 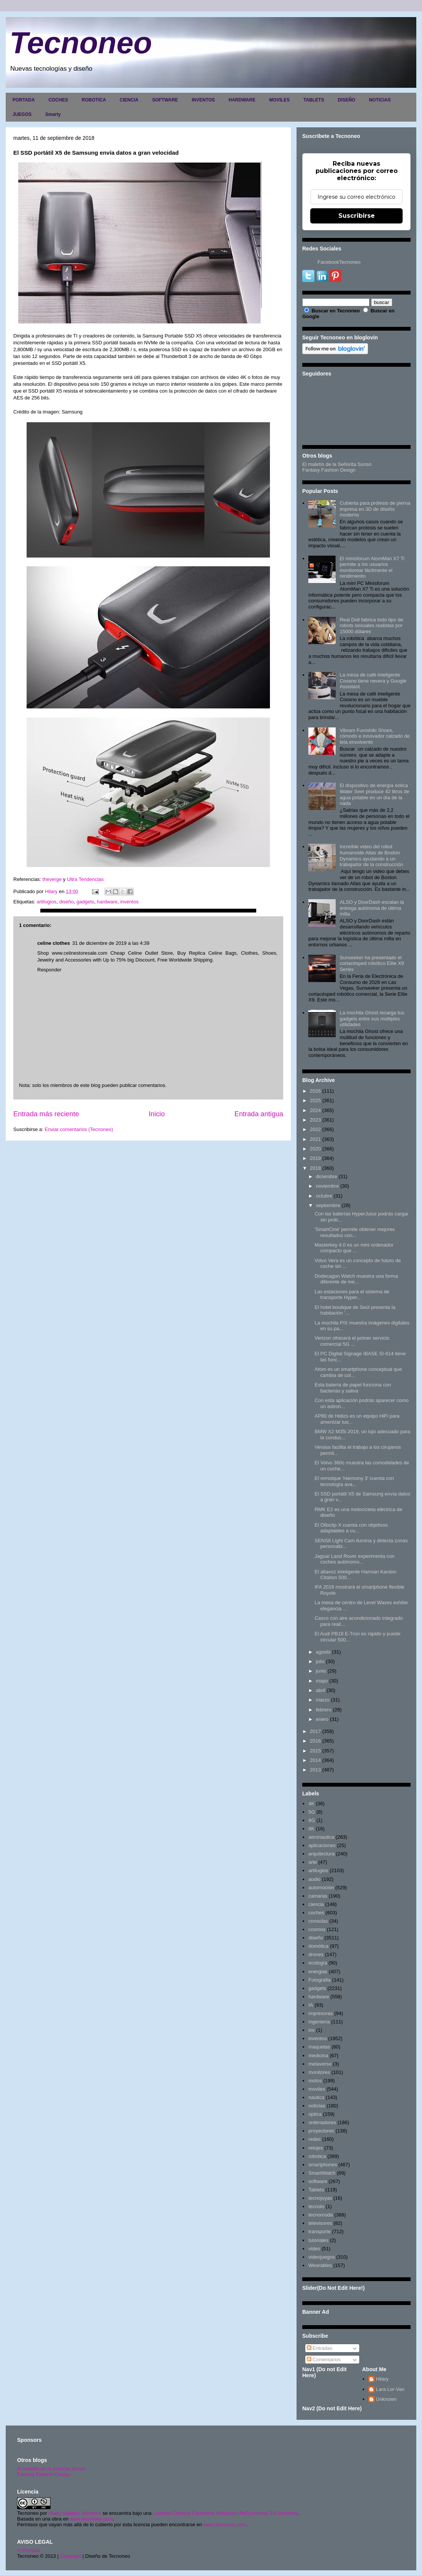 What do you see at coordinates (319, 2047) in the screenshot?
I see `maquetas` at bounding box center [319, 2047].